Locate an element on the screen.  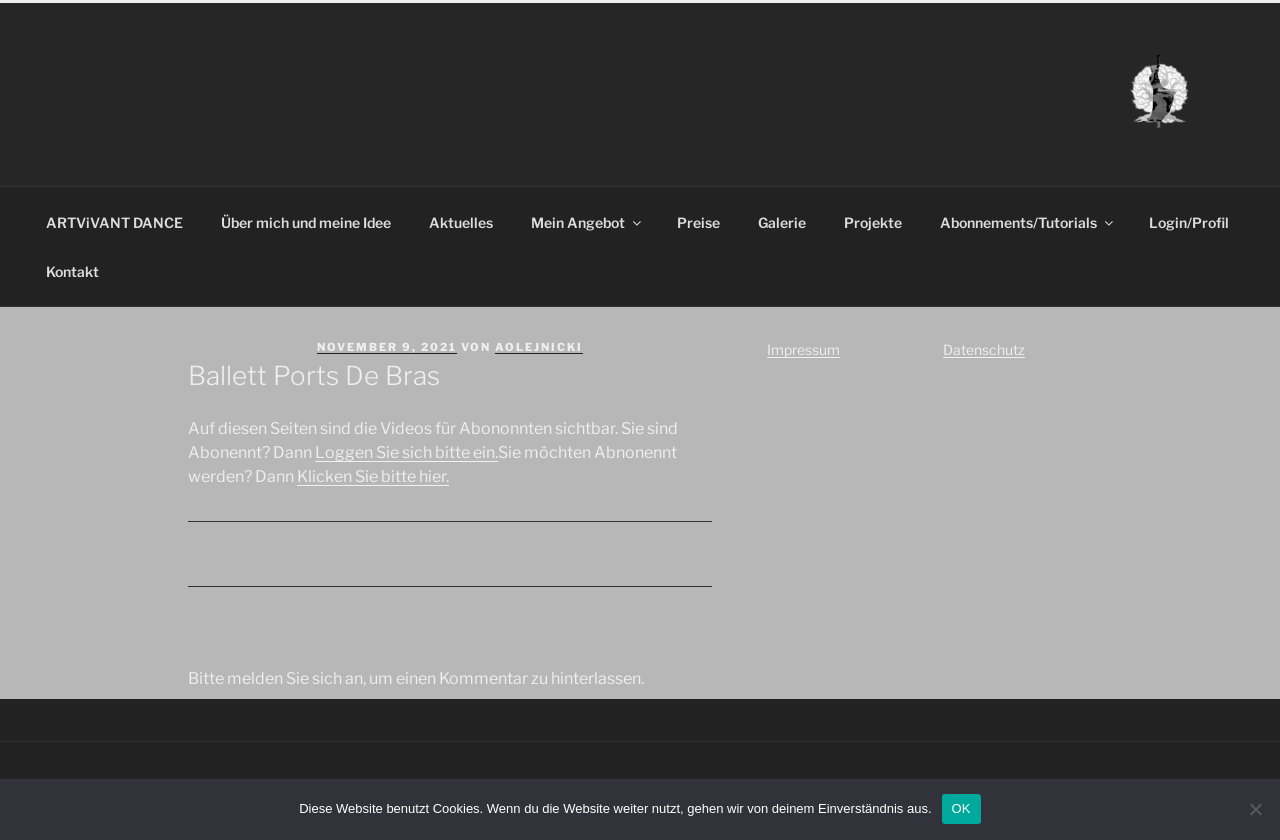
OK is located at coordinates (961, 808).